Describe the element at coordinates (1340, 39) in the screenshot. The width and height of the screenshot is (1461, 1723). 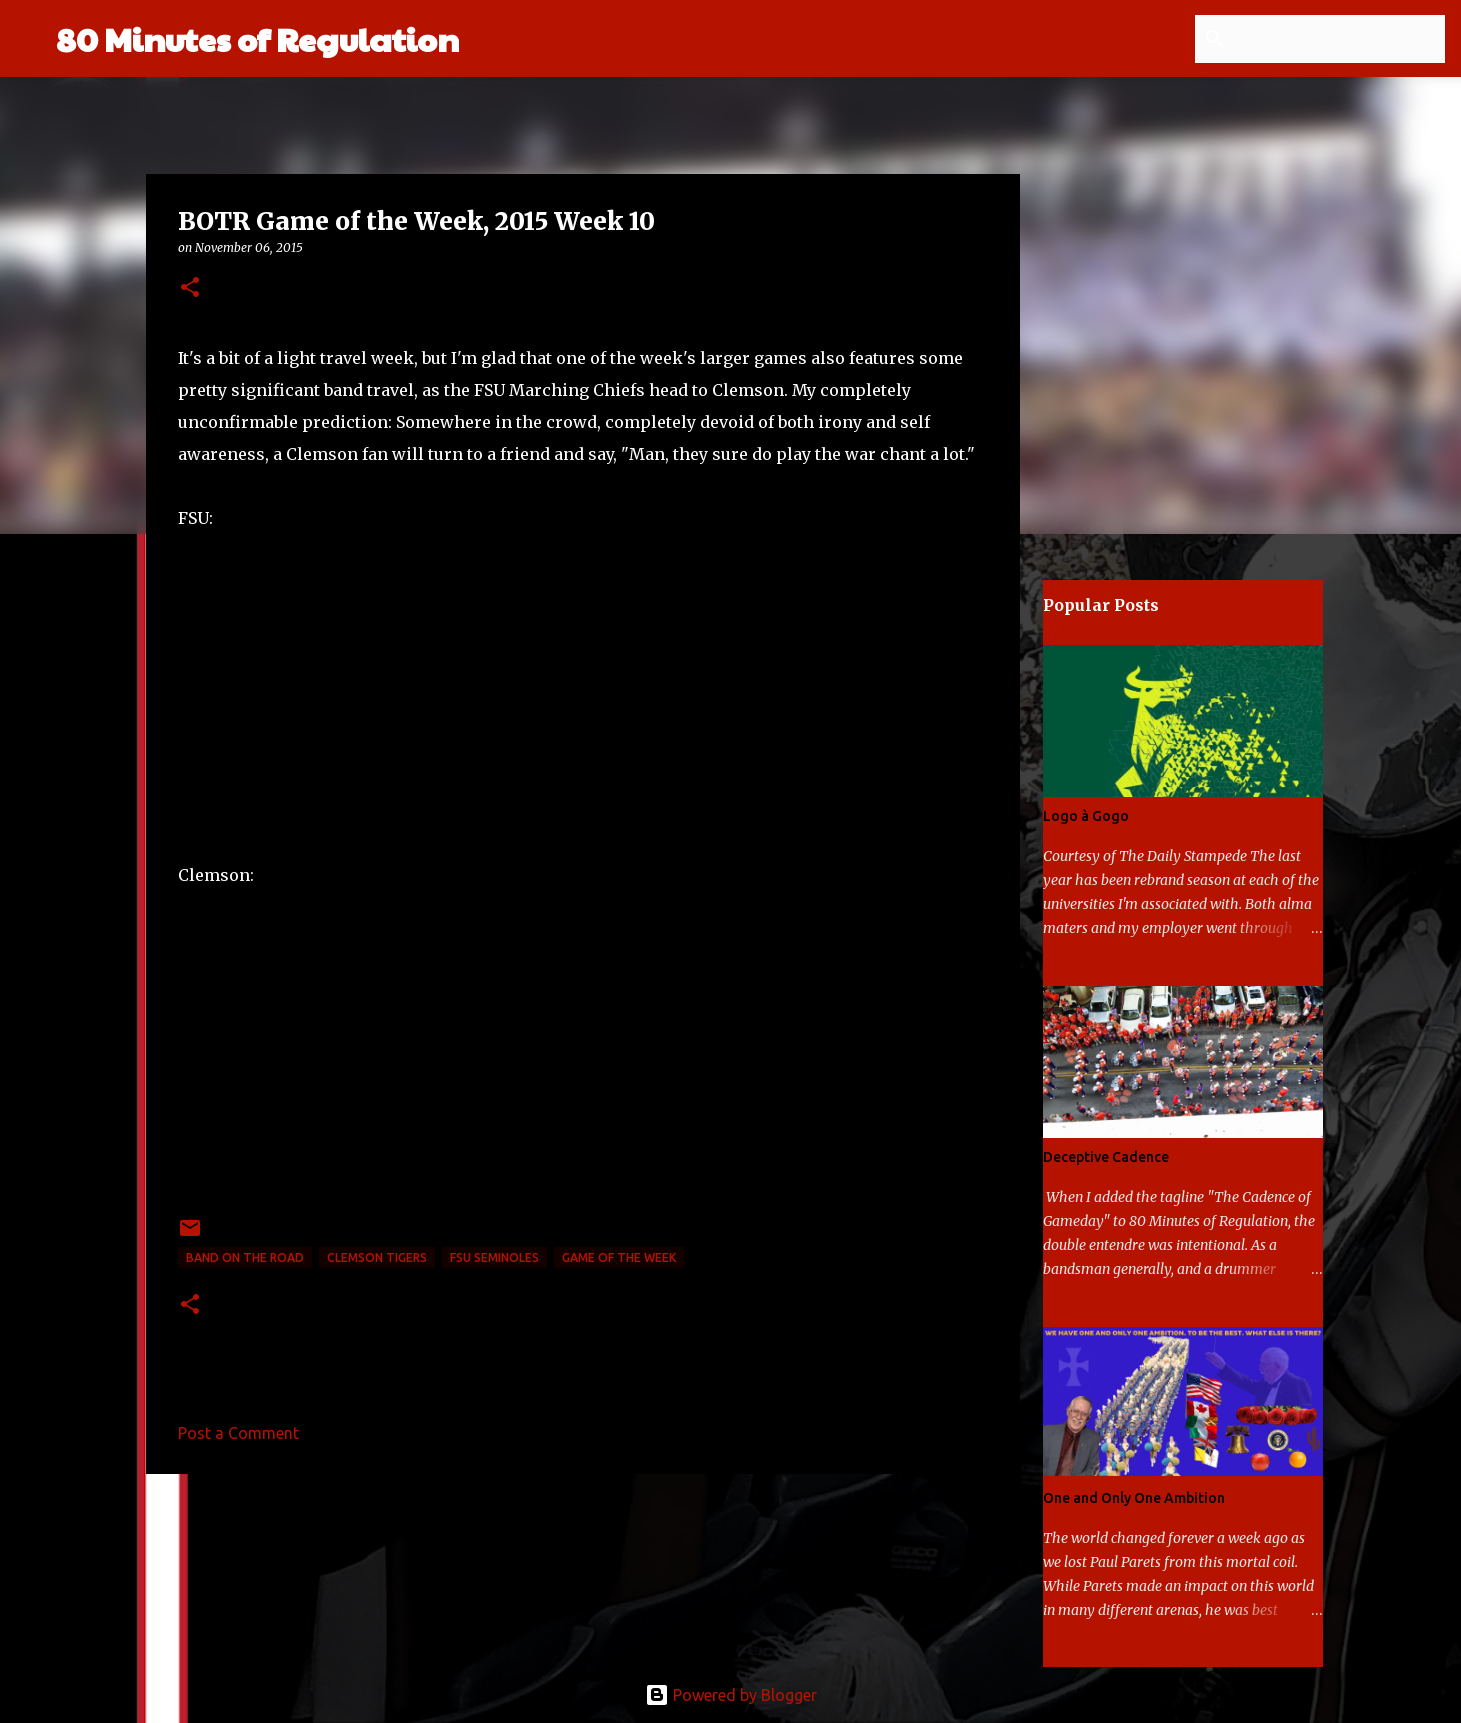
I see `[Search this blog]` at that location.